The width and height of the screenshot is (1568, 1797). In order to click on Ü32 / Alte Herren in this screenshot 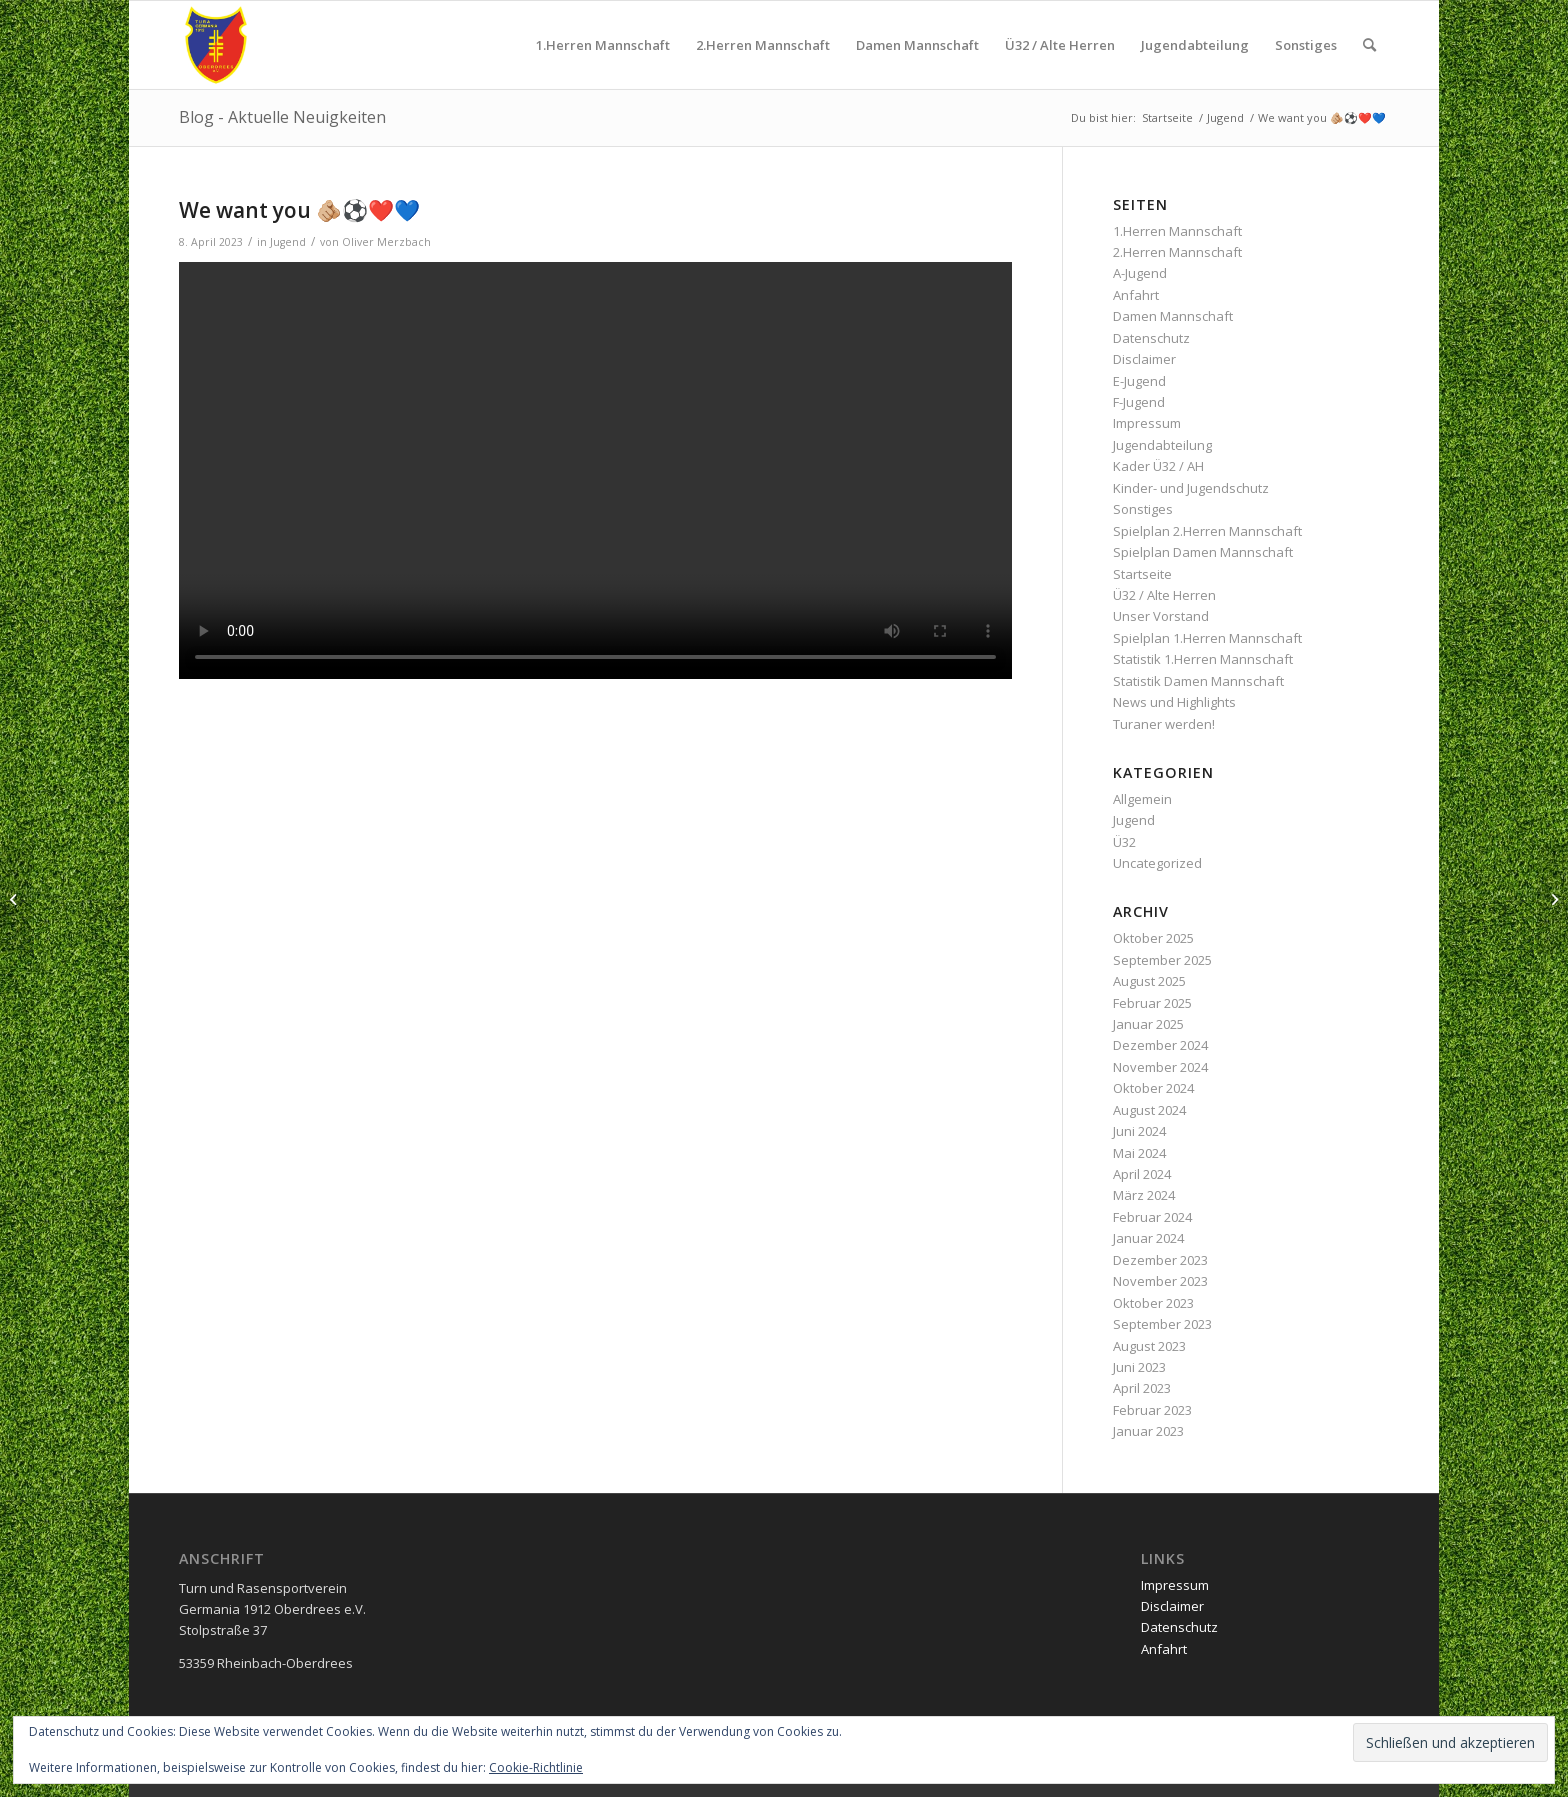, I will do `click(1164, 595)`.